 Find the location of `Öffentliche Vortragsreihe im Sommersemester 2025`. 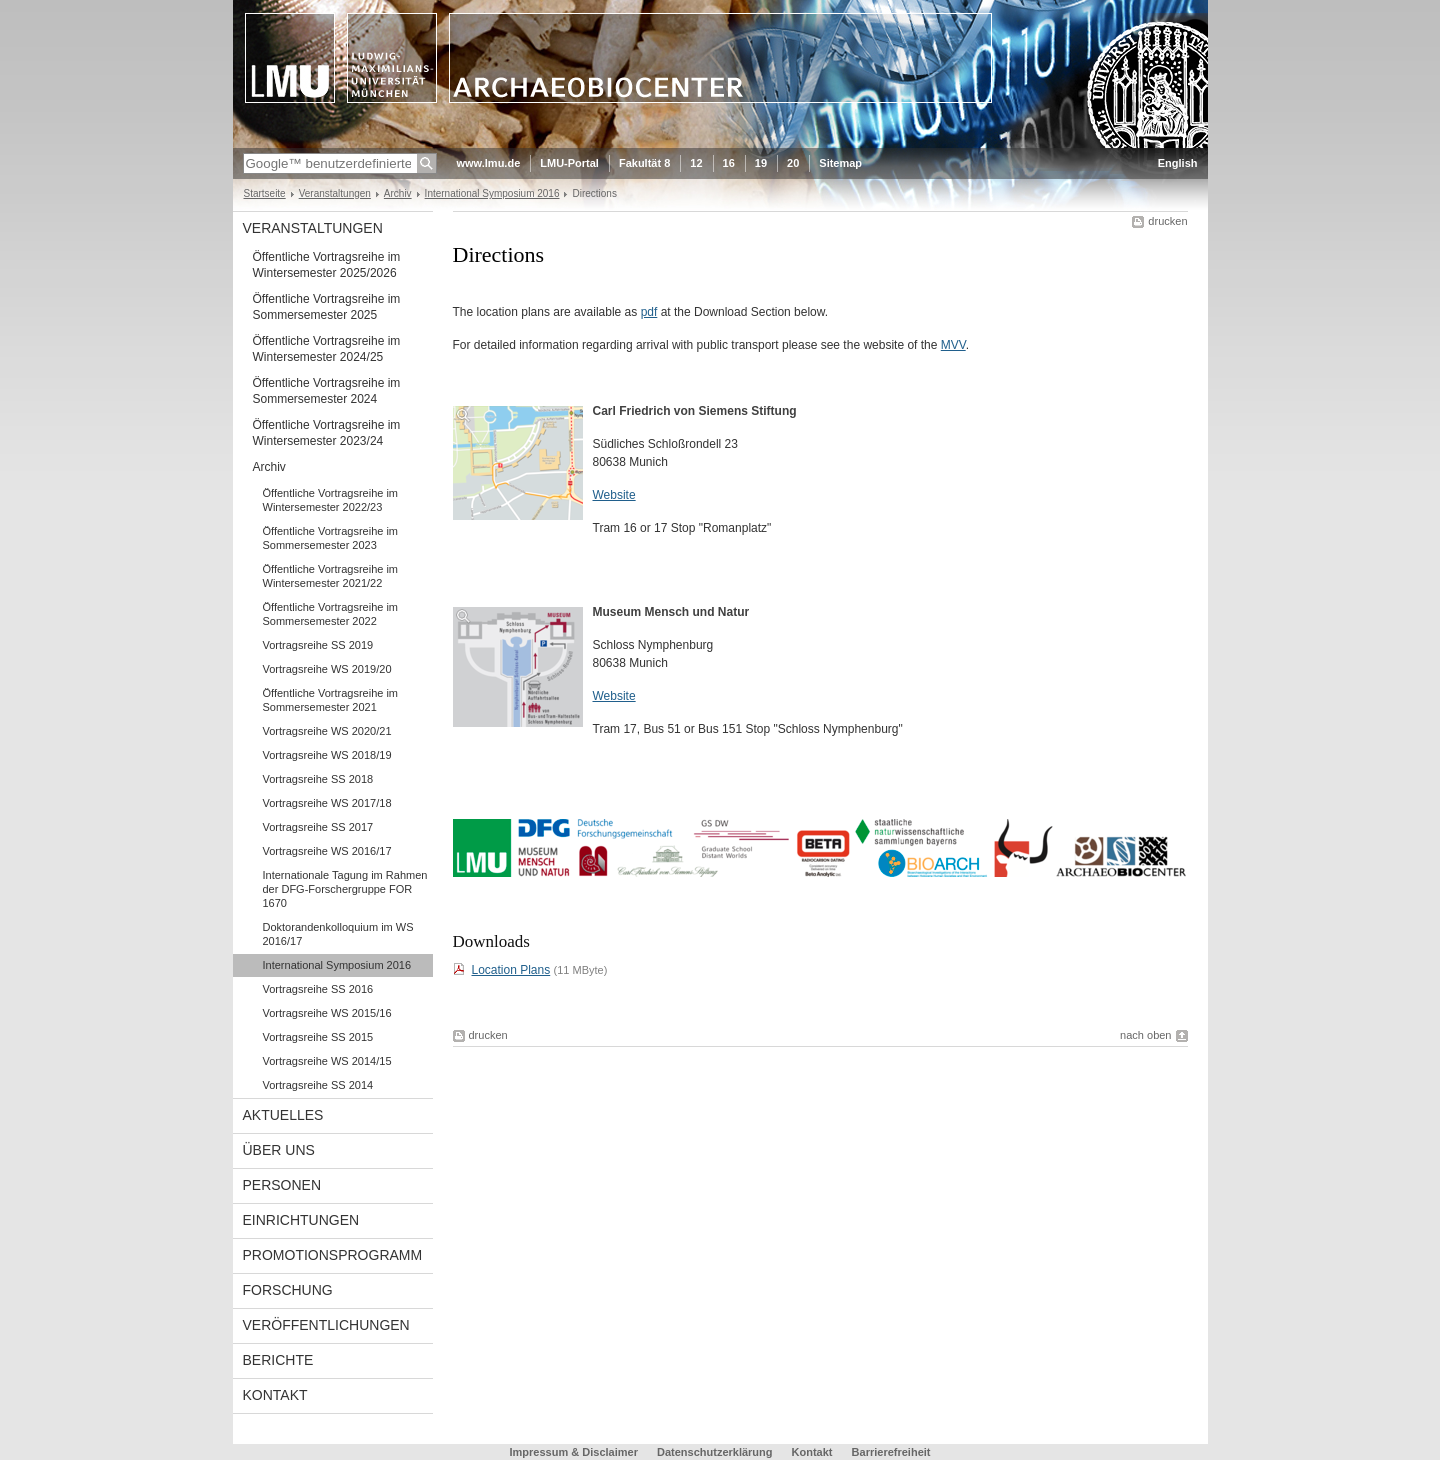

Öffentliche Vortragsreihe im Sommersemester 2025 is located at coordinates (327, 307).